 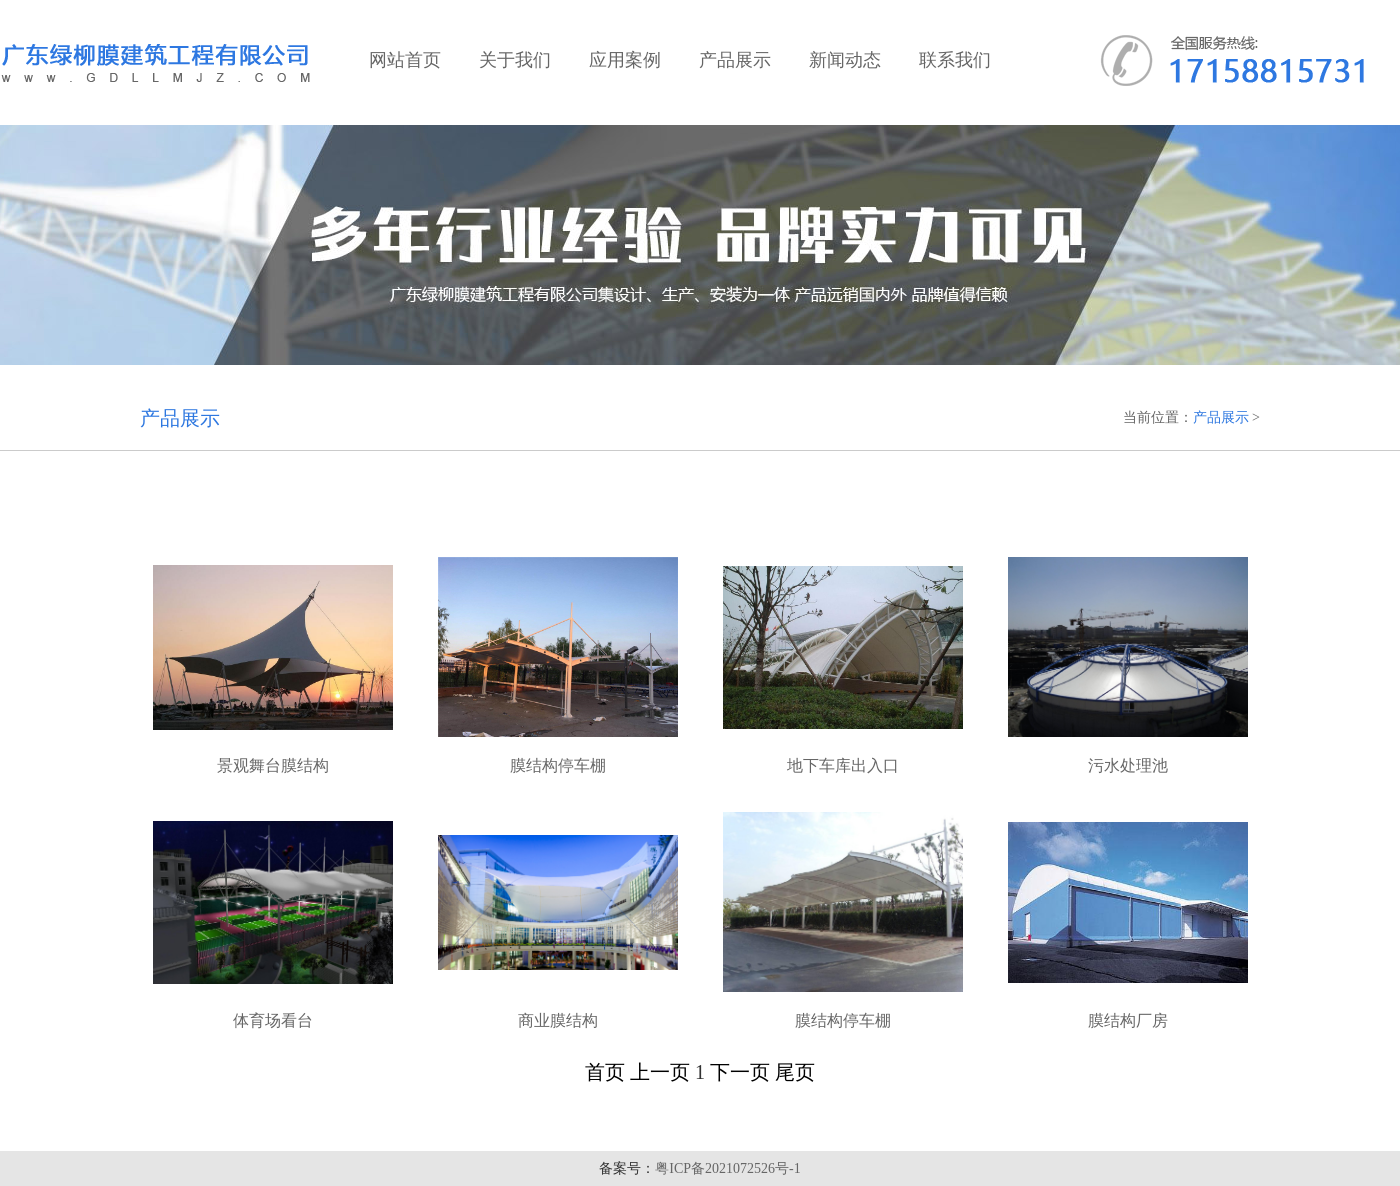 What do you see at coordinates (795, 1072) in the screenshot?
I see `尾页` at bounding box center [795, 1072].